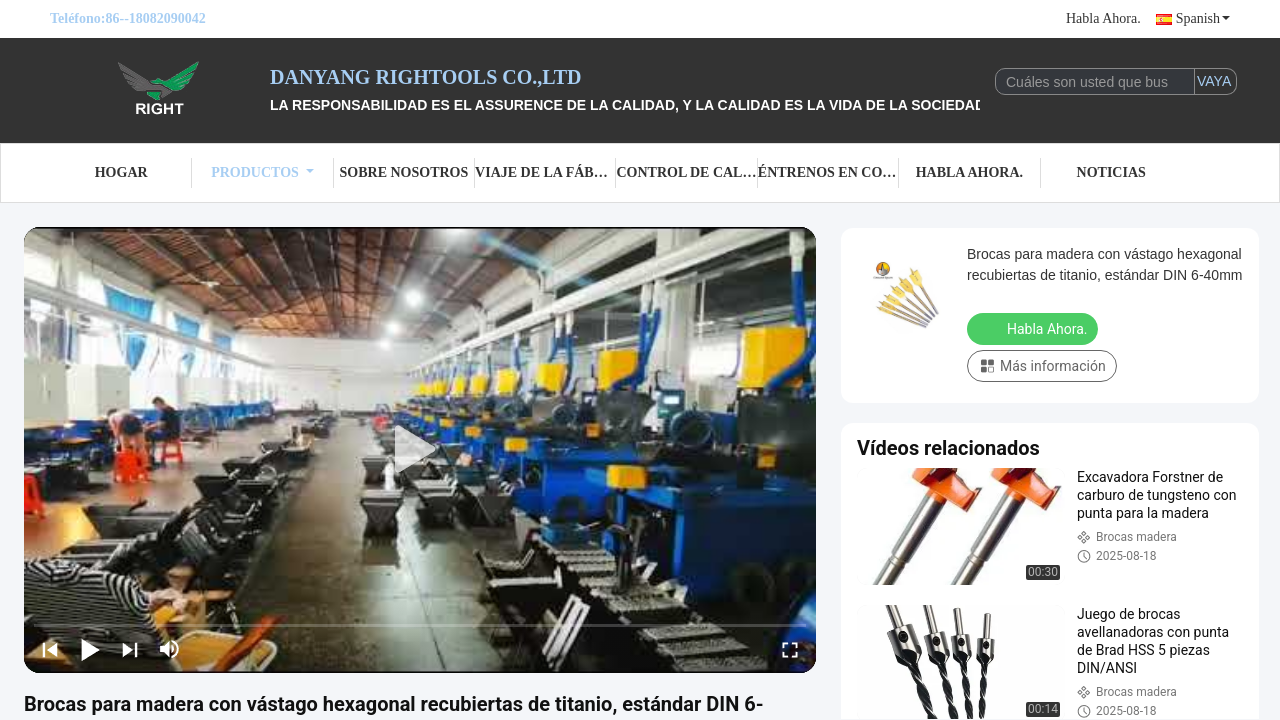 The image size is (1280, 720). What do you see at coordinates (121, 172) in the screenshot?
I see `Hogar` at bounding box center [121, 172].